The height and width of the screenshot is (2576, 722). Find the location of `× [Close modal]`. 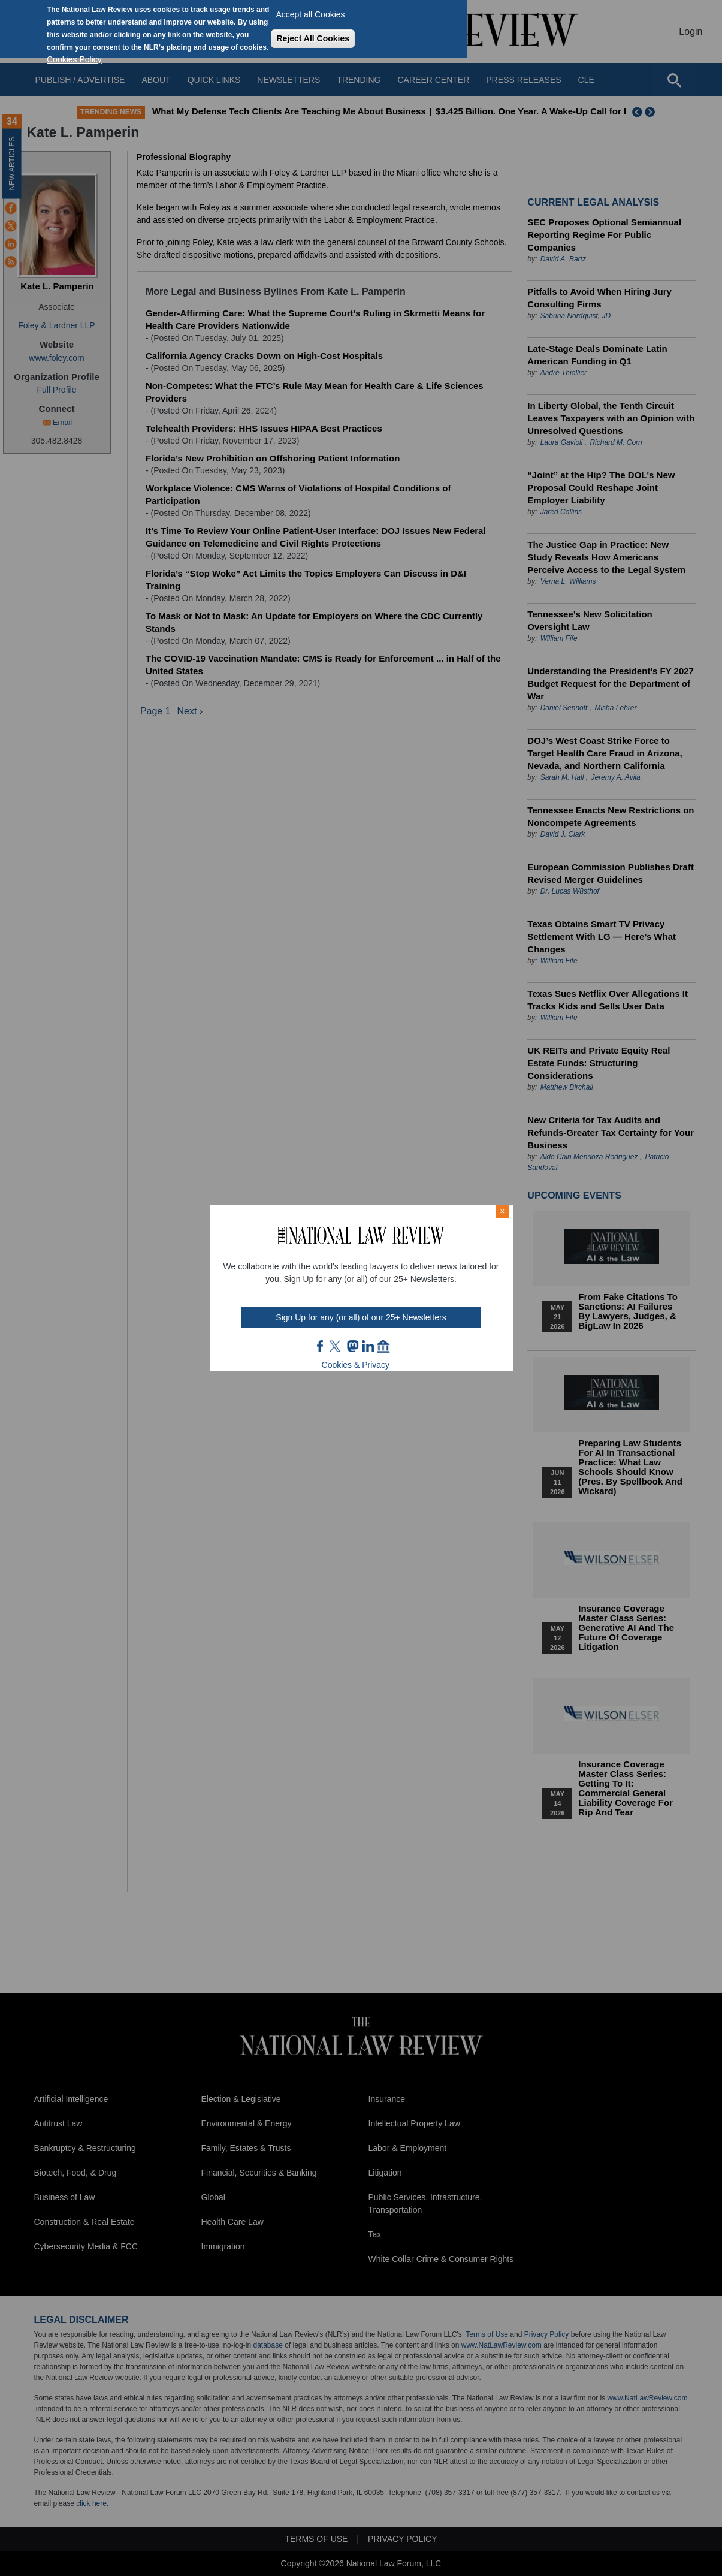

× [Close modal] is located at coordinates (502, 1211).